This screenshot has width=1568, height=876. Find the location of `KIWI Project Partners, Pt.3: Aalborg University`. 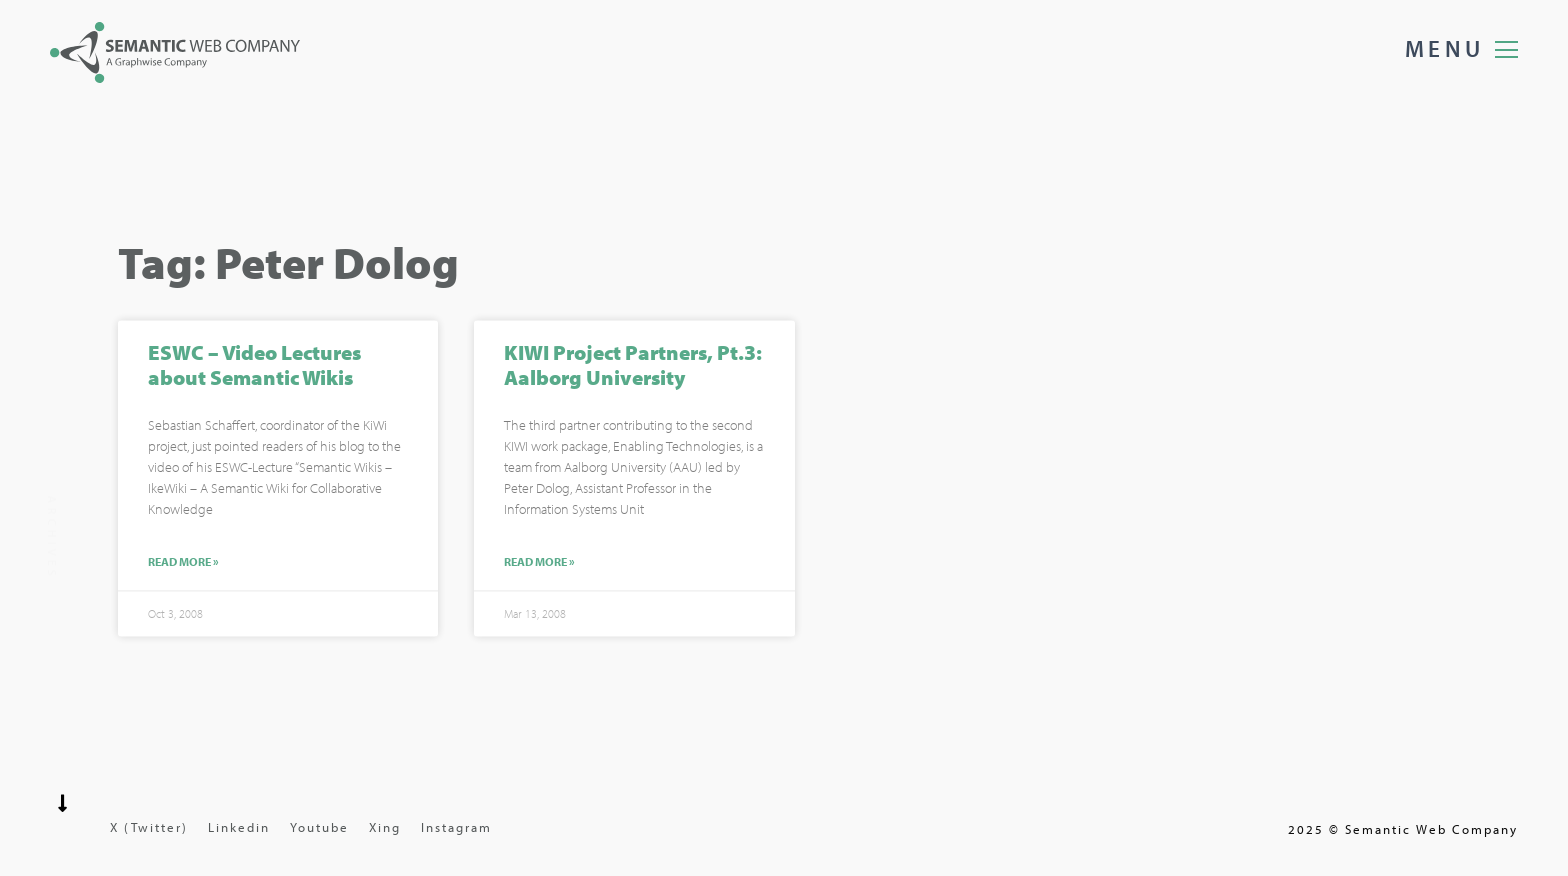

KIWI Project Partners, Pt.3: Aalborg University is located at coordinates (633, 366).